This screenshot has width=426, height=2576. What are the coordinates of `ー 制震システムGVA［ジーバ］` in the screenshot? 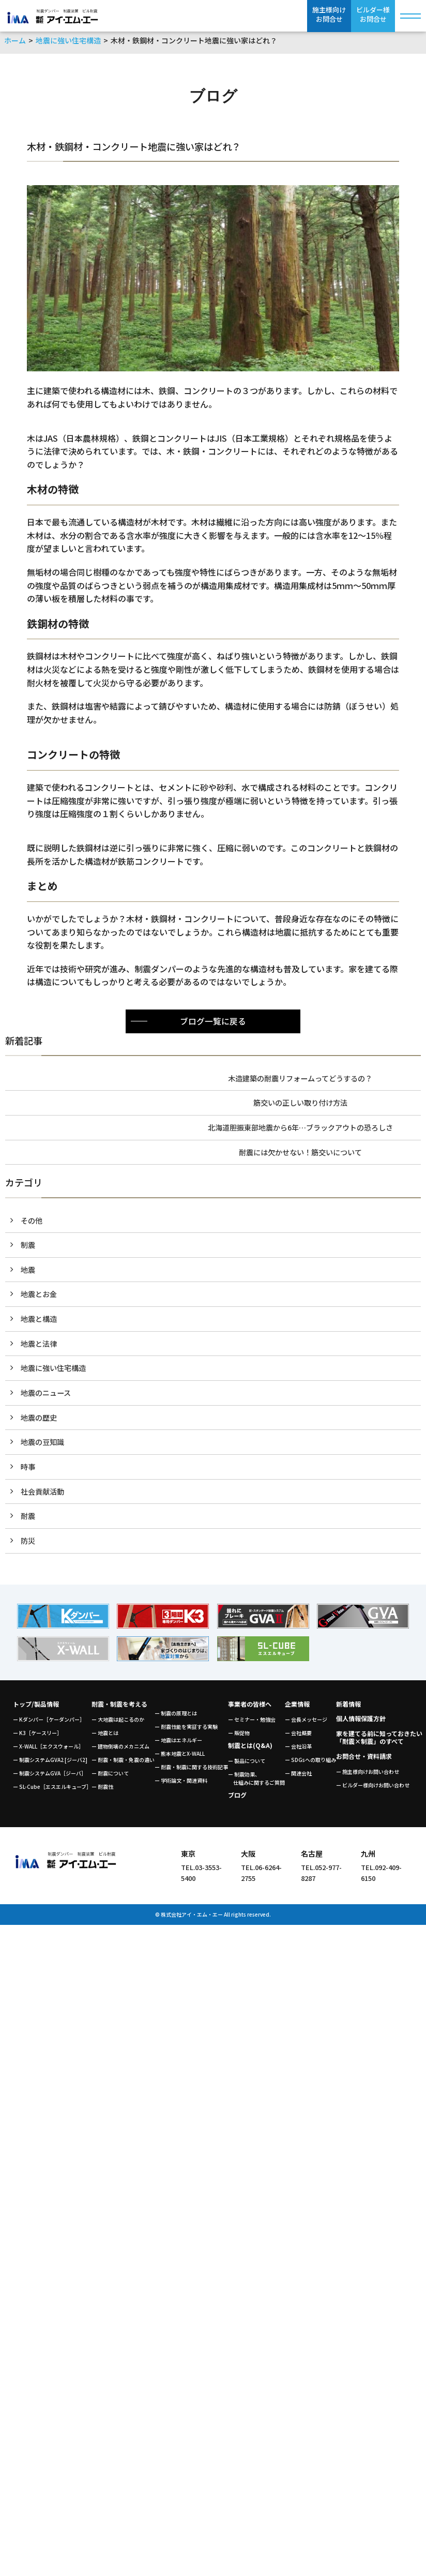 It's located at (49, 1777).